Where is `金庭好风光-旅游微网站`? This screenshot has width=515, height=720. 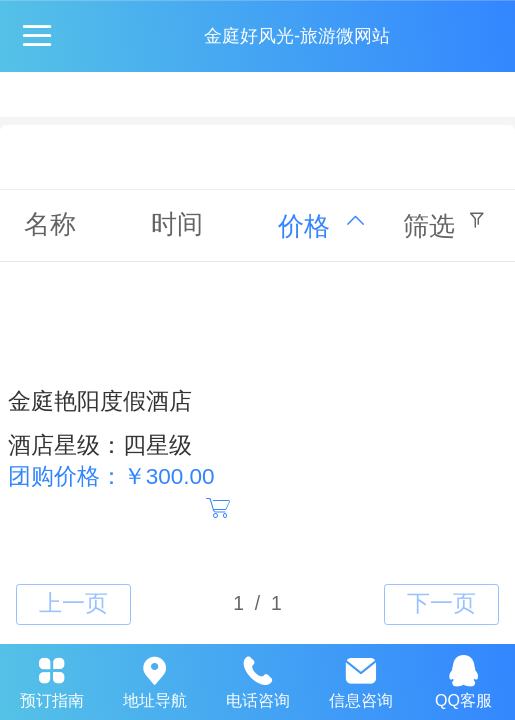
金庭好风光-旅游微网站 is located at coordinates (297, 36).